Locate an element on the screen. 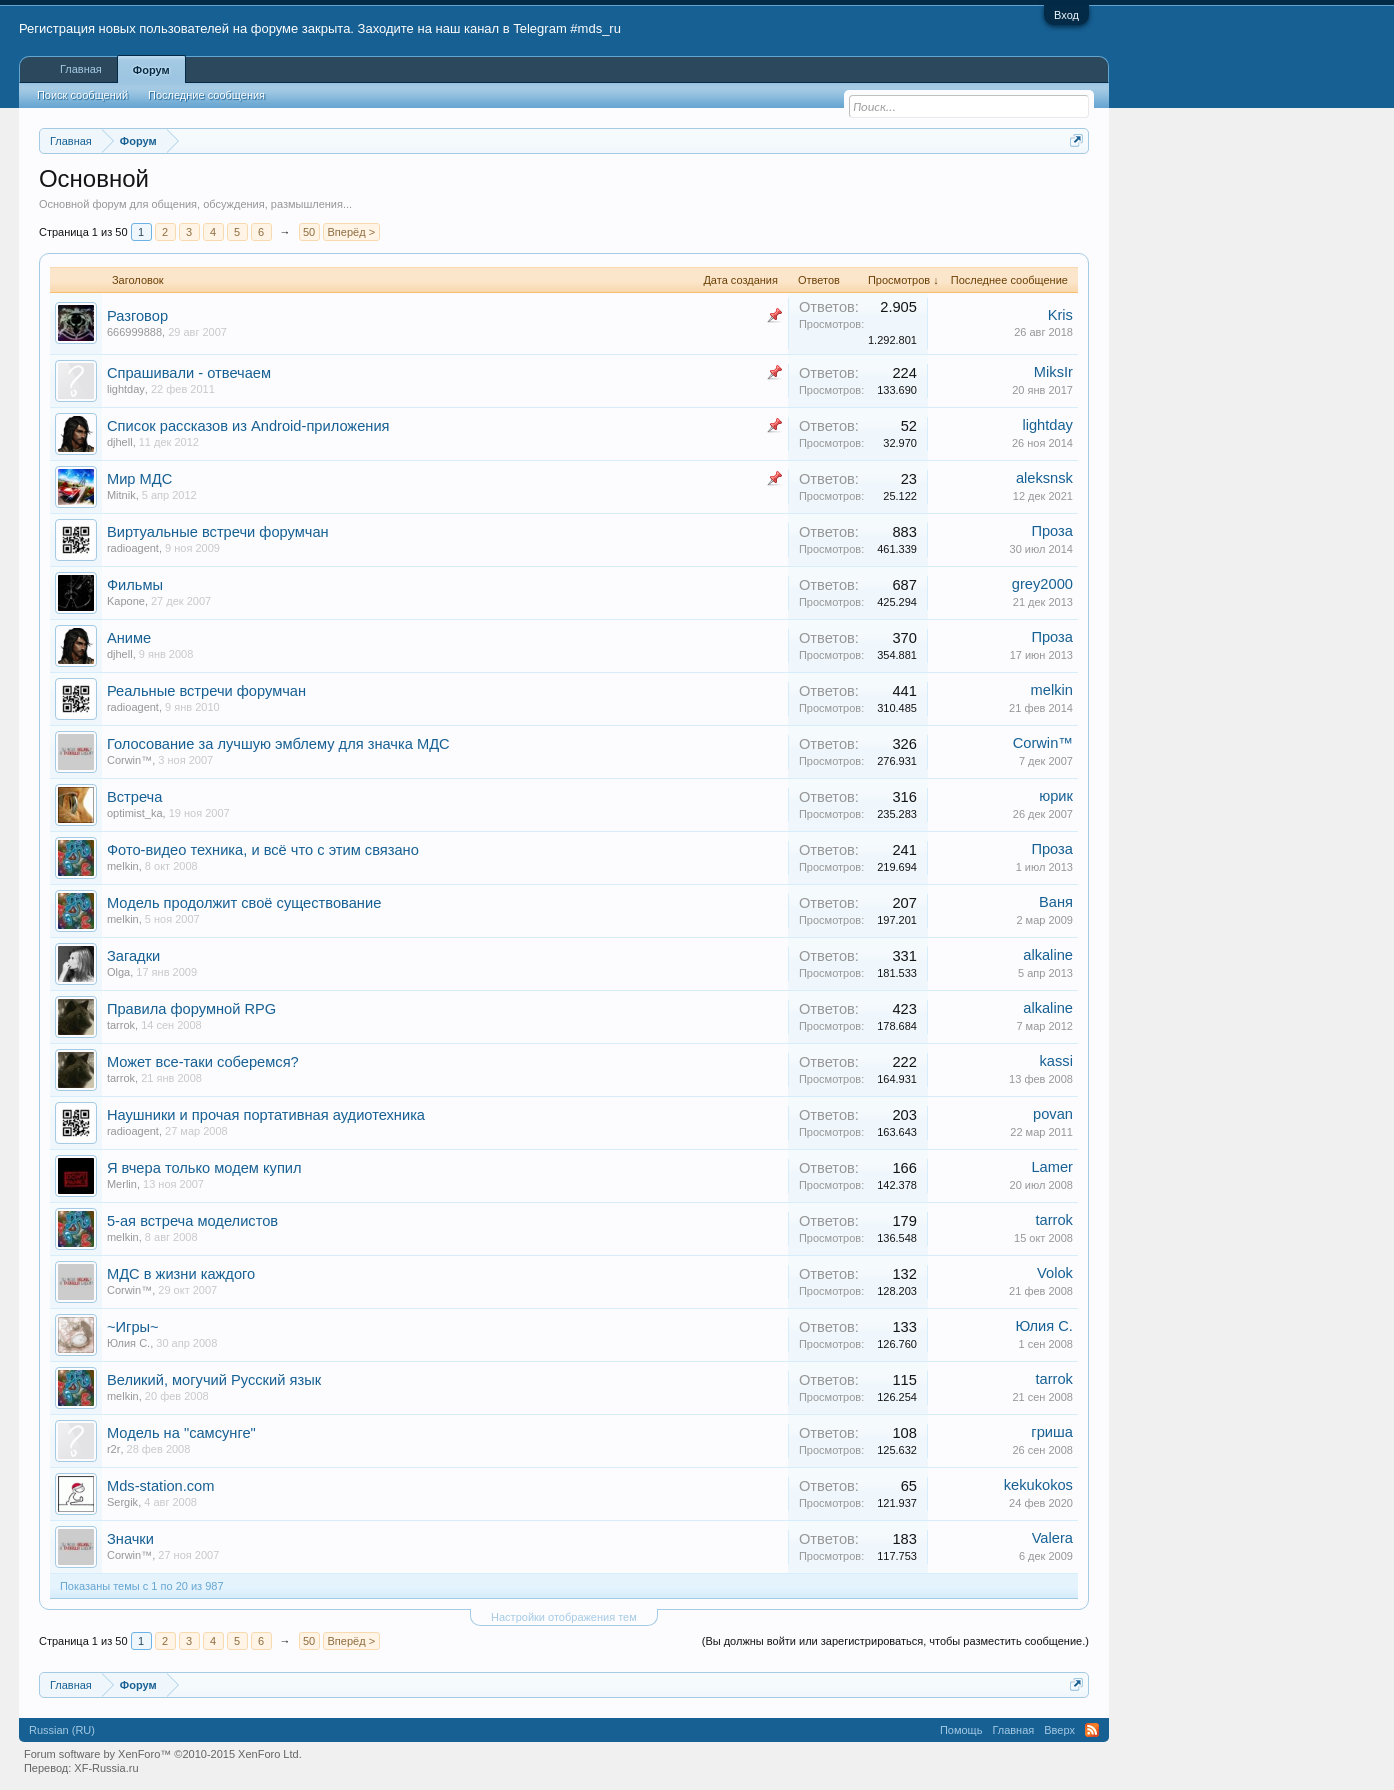 This screenshot has width=1394, height=1790. Виртуальные встречи форумчан is located at coordinates (218, 532).